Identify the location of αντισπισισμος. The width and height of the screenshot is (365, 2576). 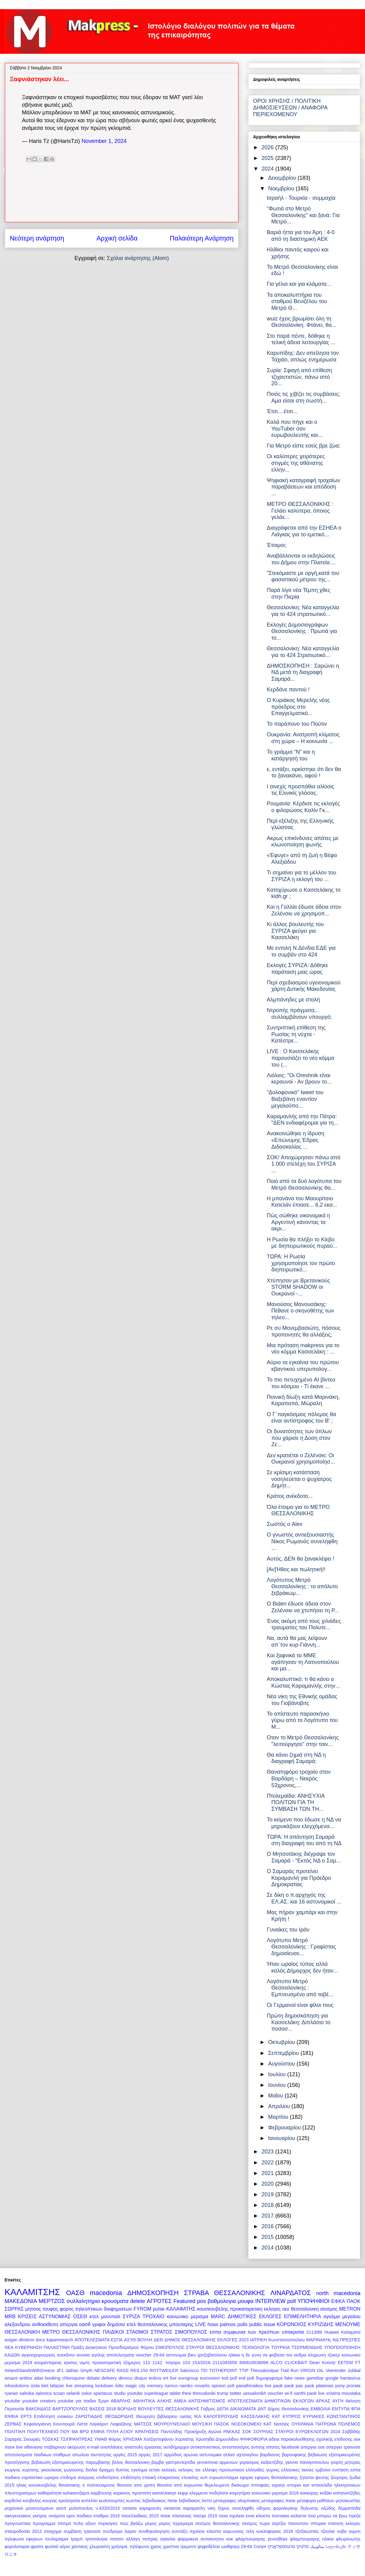
(236, 2447).